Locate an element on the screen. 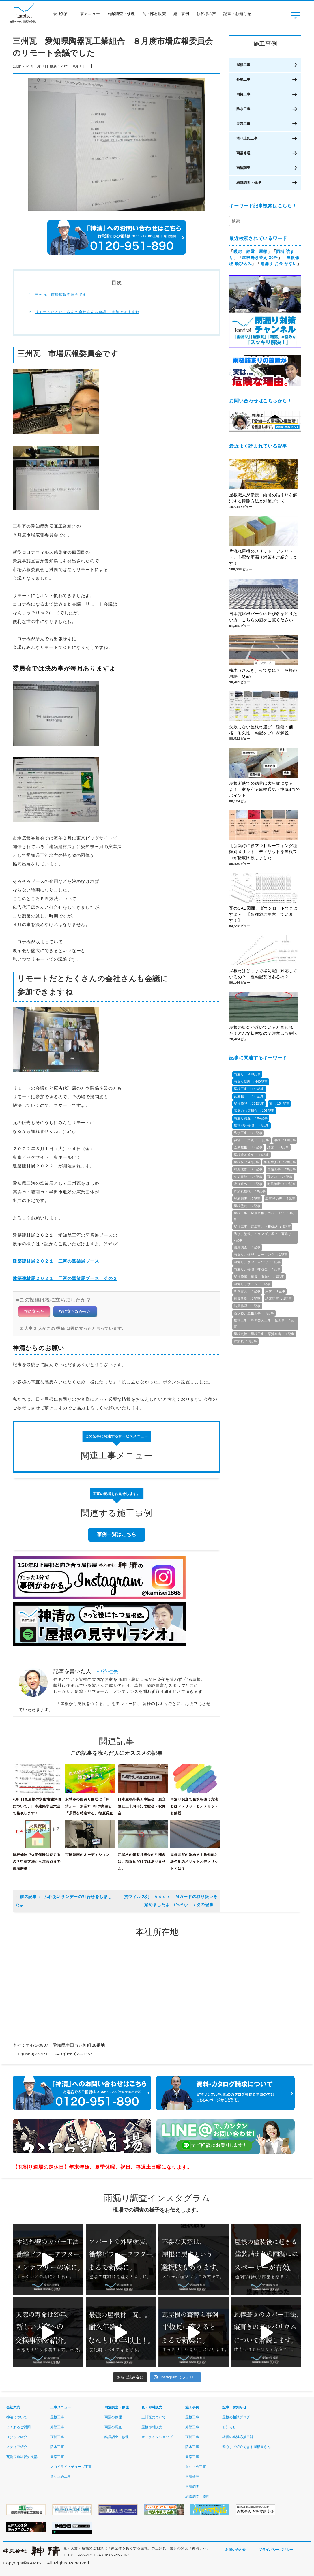 This screenshot has width=314, height=2576. 屋根部材販売 is located at coordinates (151, 2427).